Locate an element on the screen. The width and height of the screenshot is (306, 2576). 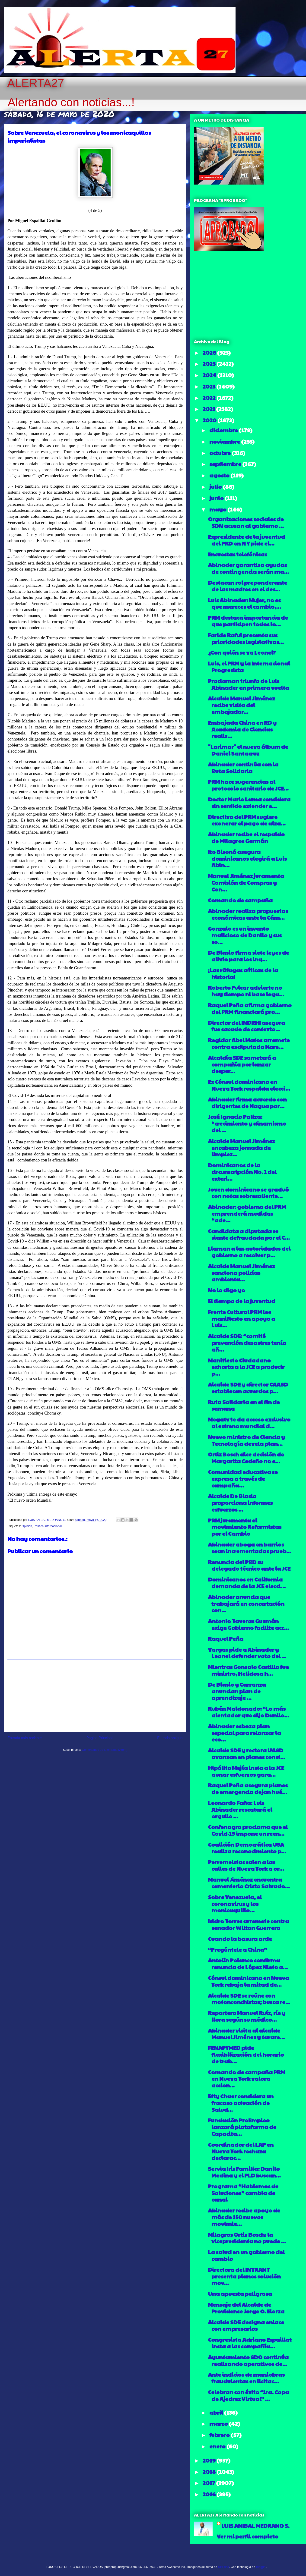
Destacan rol preponderante de las madres en el des... is located at coordinates (247, 585).